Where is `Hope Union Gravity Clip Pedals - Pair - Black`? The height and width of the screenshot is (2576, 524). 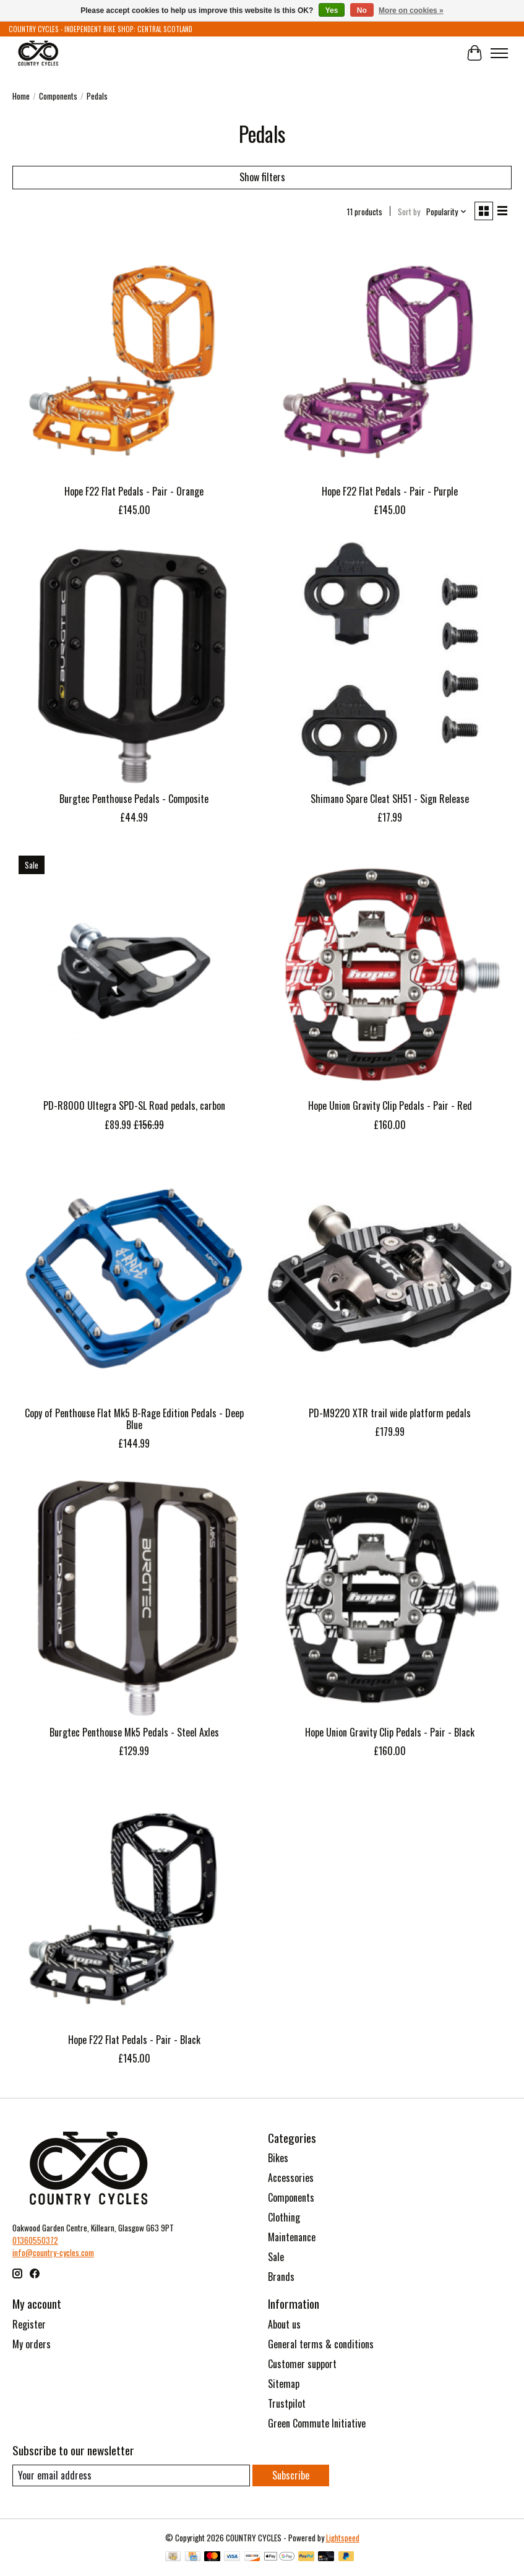 Hope Union Gravity Clip Pedals - Pair - Black is located at coordinates (390, 1732).